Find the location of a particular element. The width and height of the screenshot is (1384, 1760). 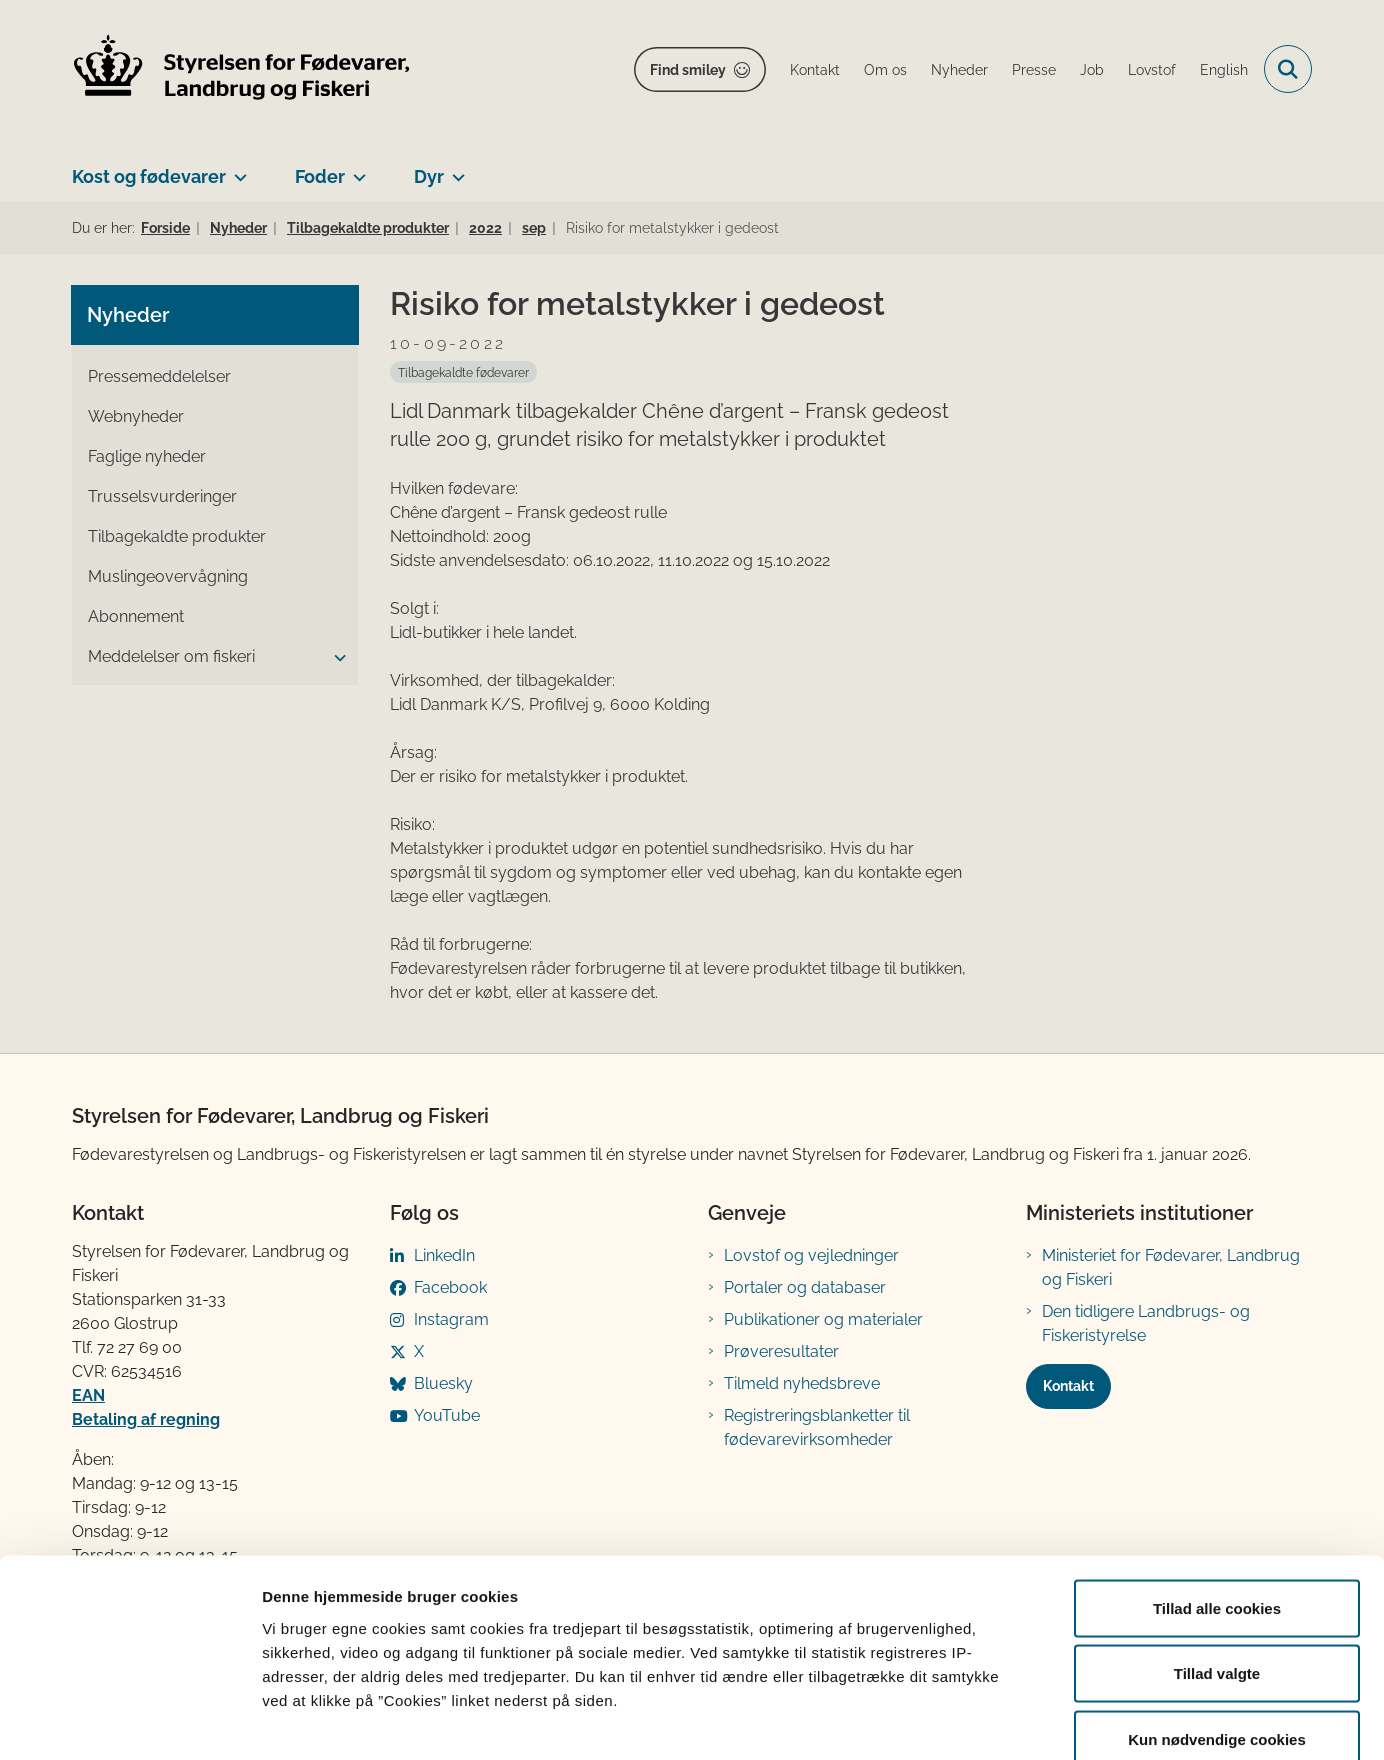

Lovstof og vejledninger is located at coordinates (811, 1255).